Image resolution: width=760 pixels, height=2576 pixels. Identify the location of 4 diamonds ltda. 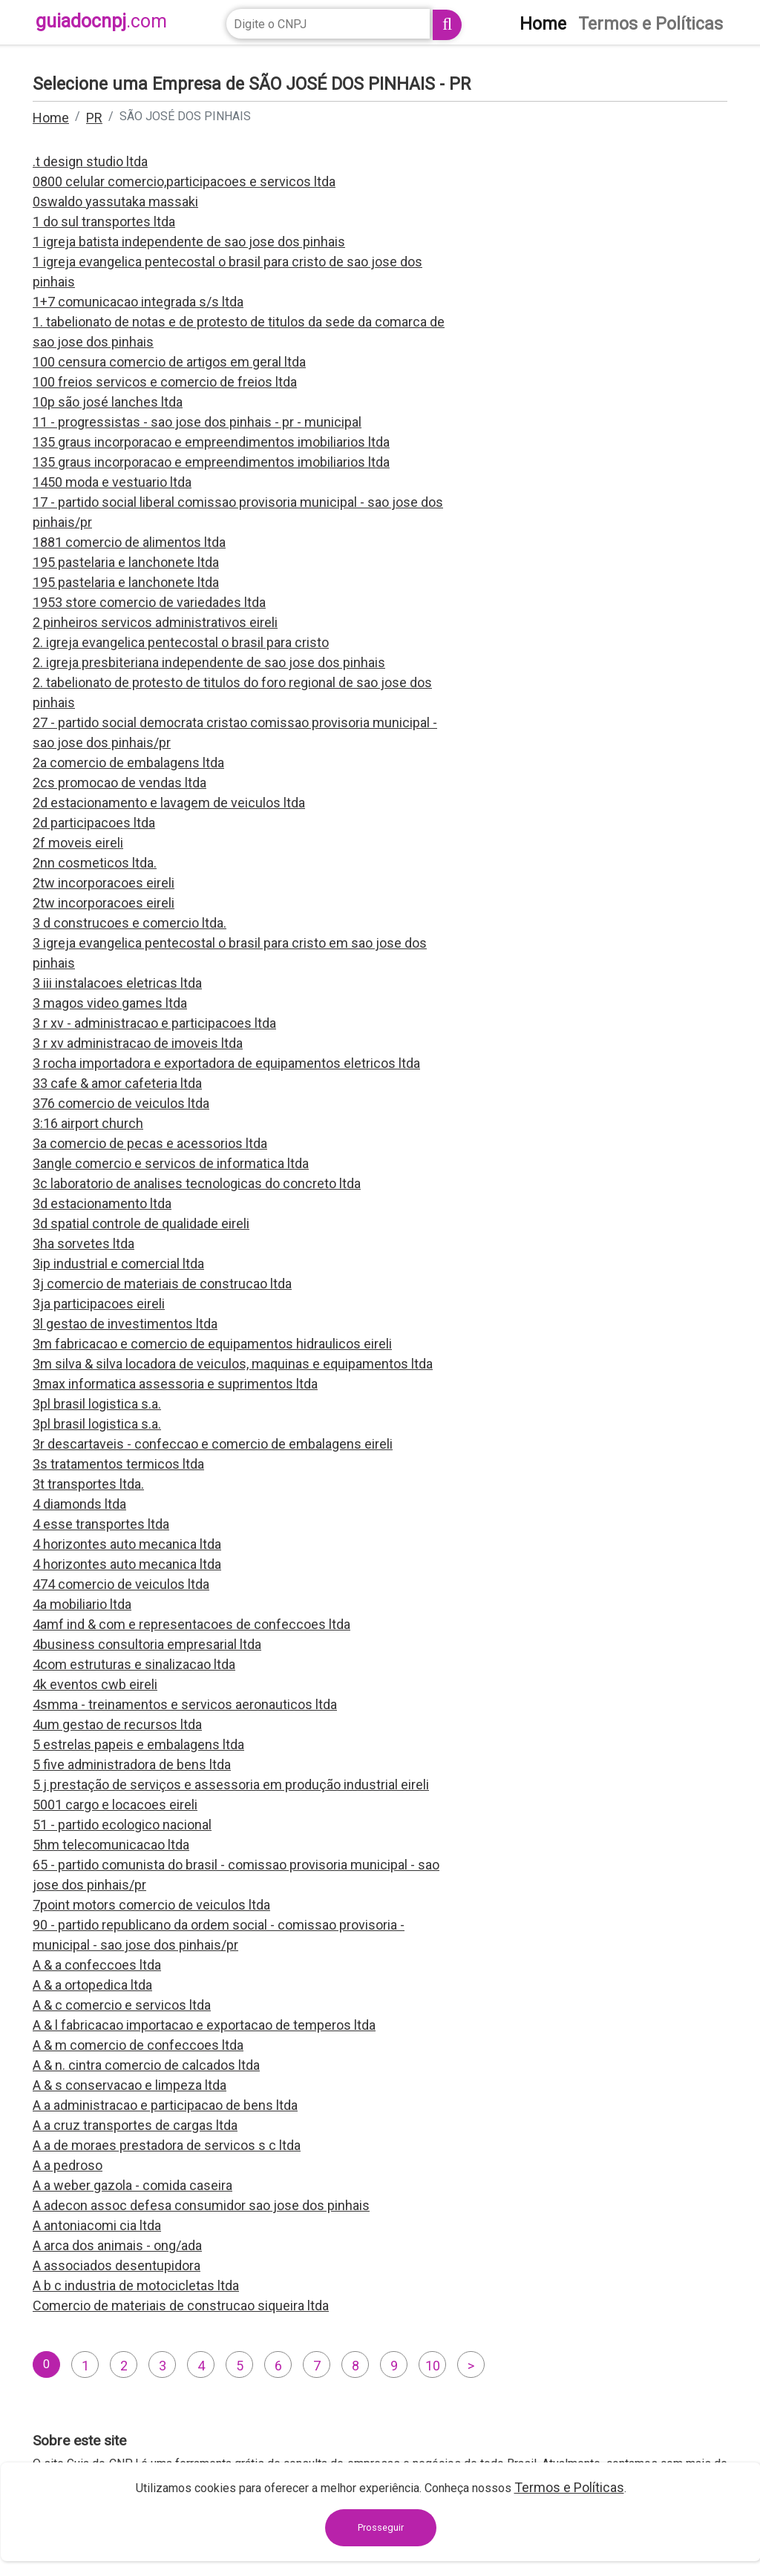
(79, 1504).